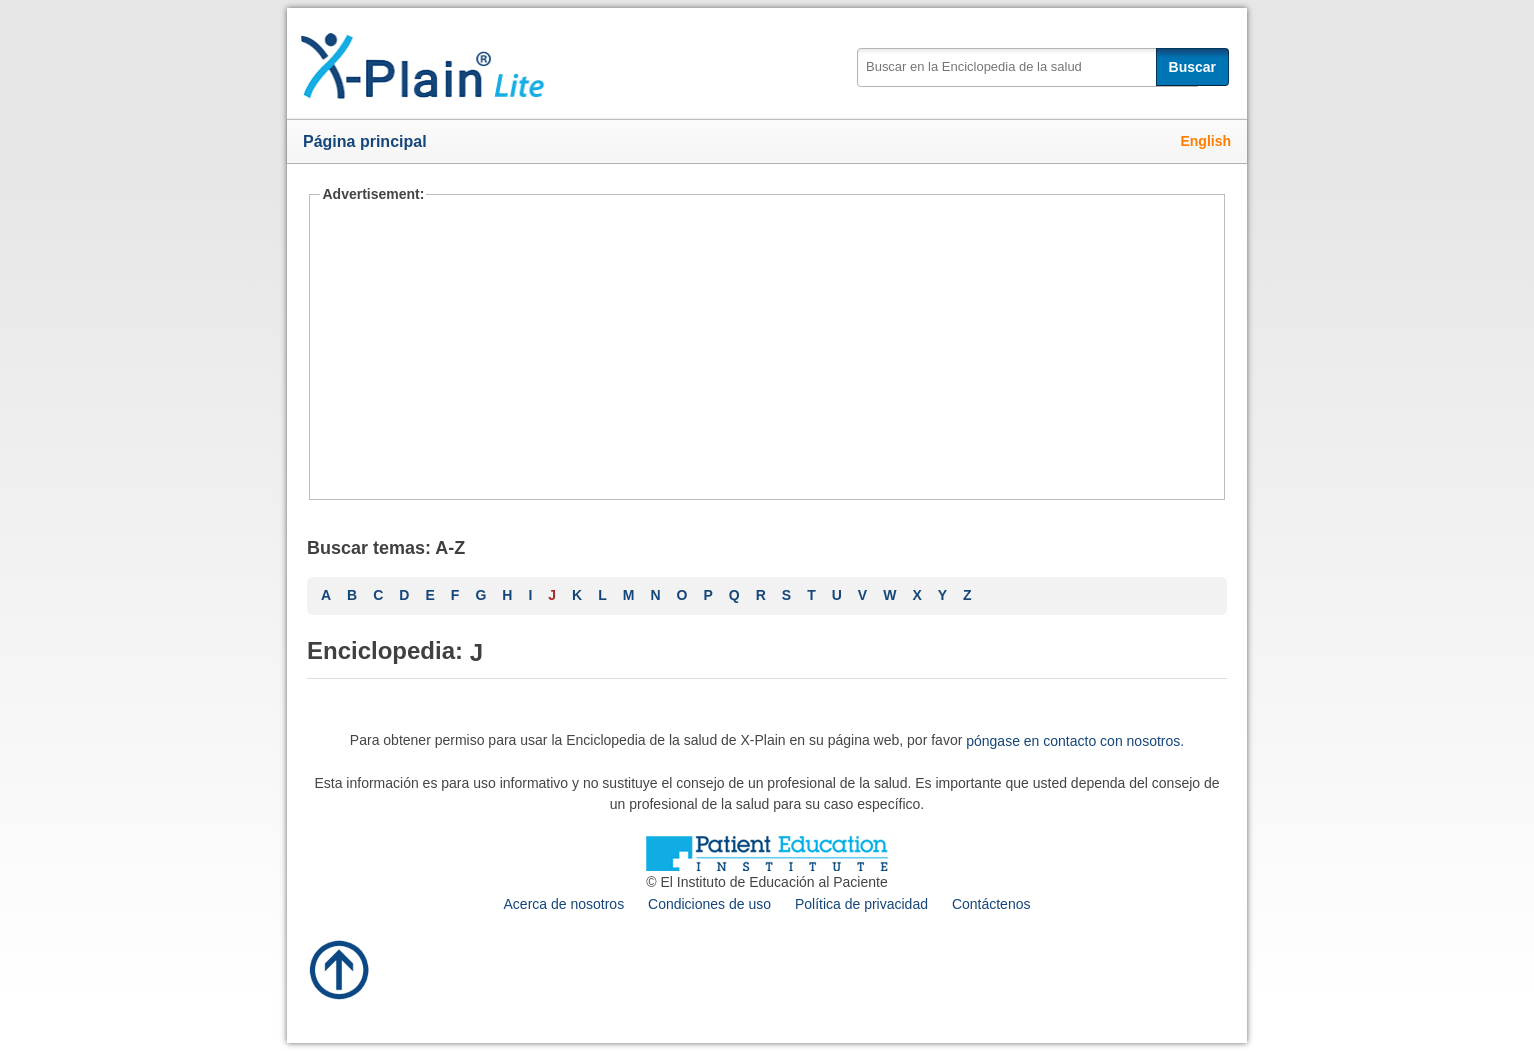 This screenshot has width=1534, height=1051. I want to click on Acerca de nosotros, so click(564, 904).